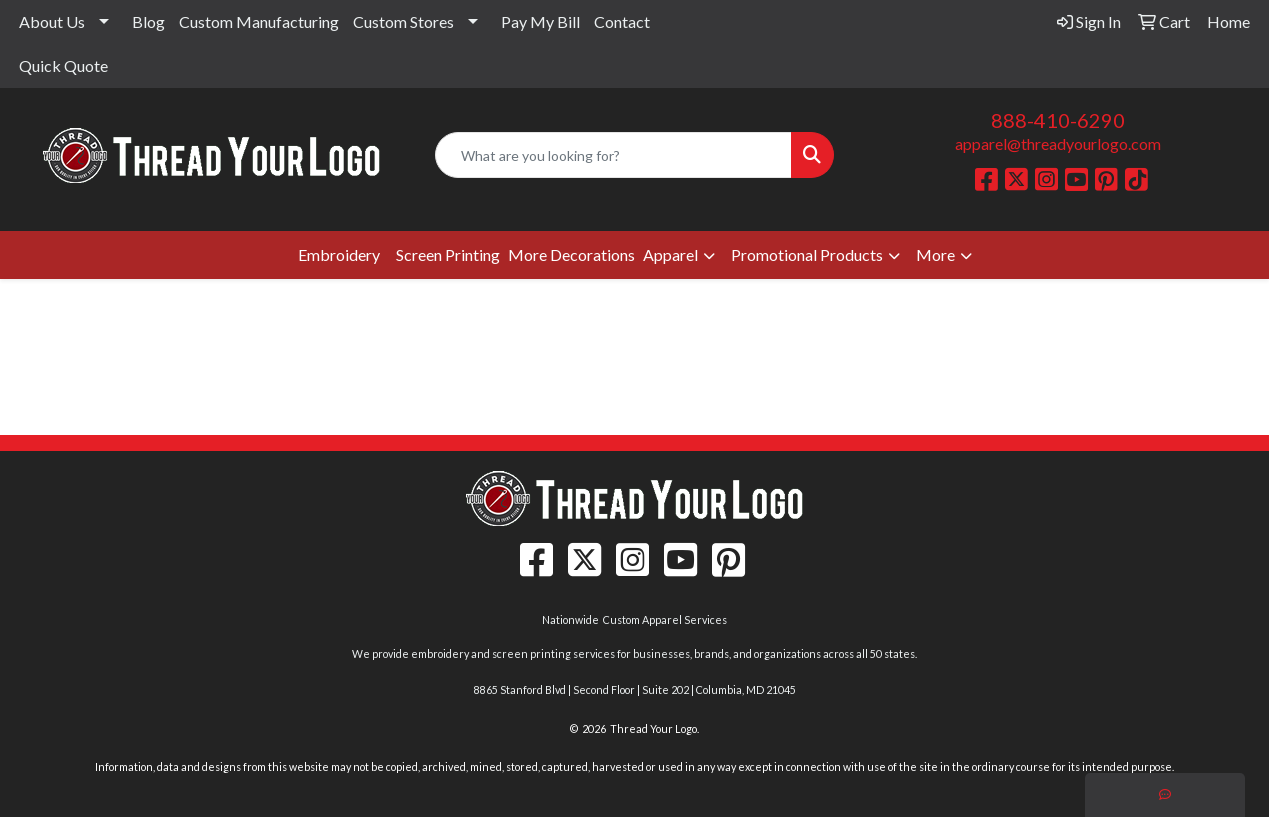 The height and width of the screenshot is (817, 1269). I want to click on About Us, so click(52, 21).